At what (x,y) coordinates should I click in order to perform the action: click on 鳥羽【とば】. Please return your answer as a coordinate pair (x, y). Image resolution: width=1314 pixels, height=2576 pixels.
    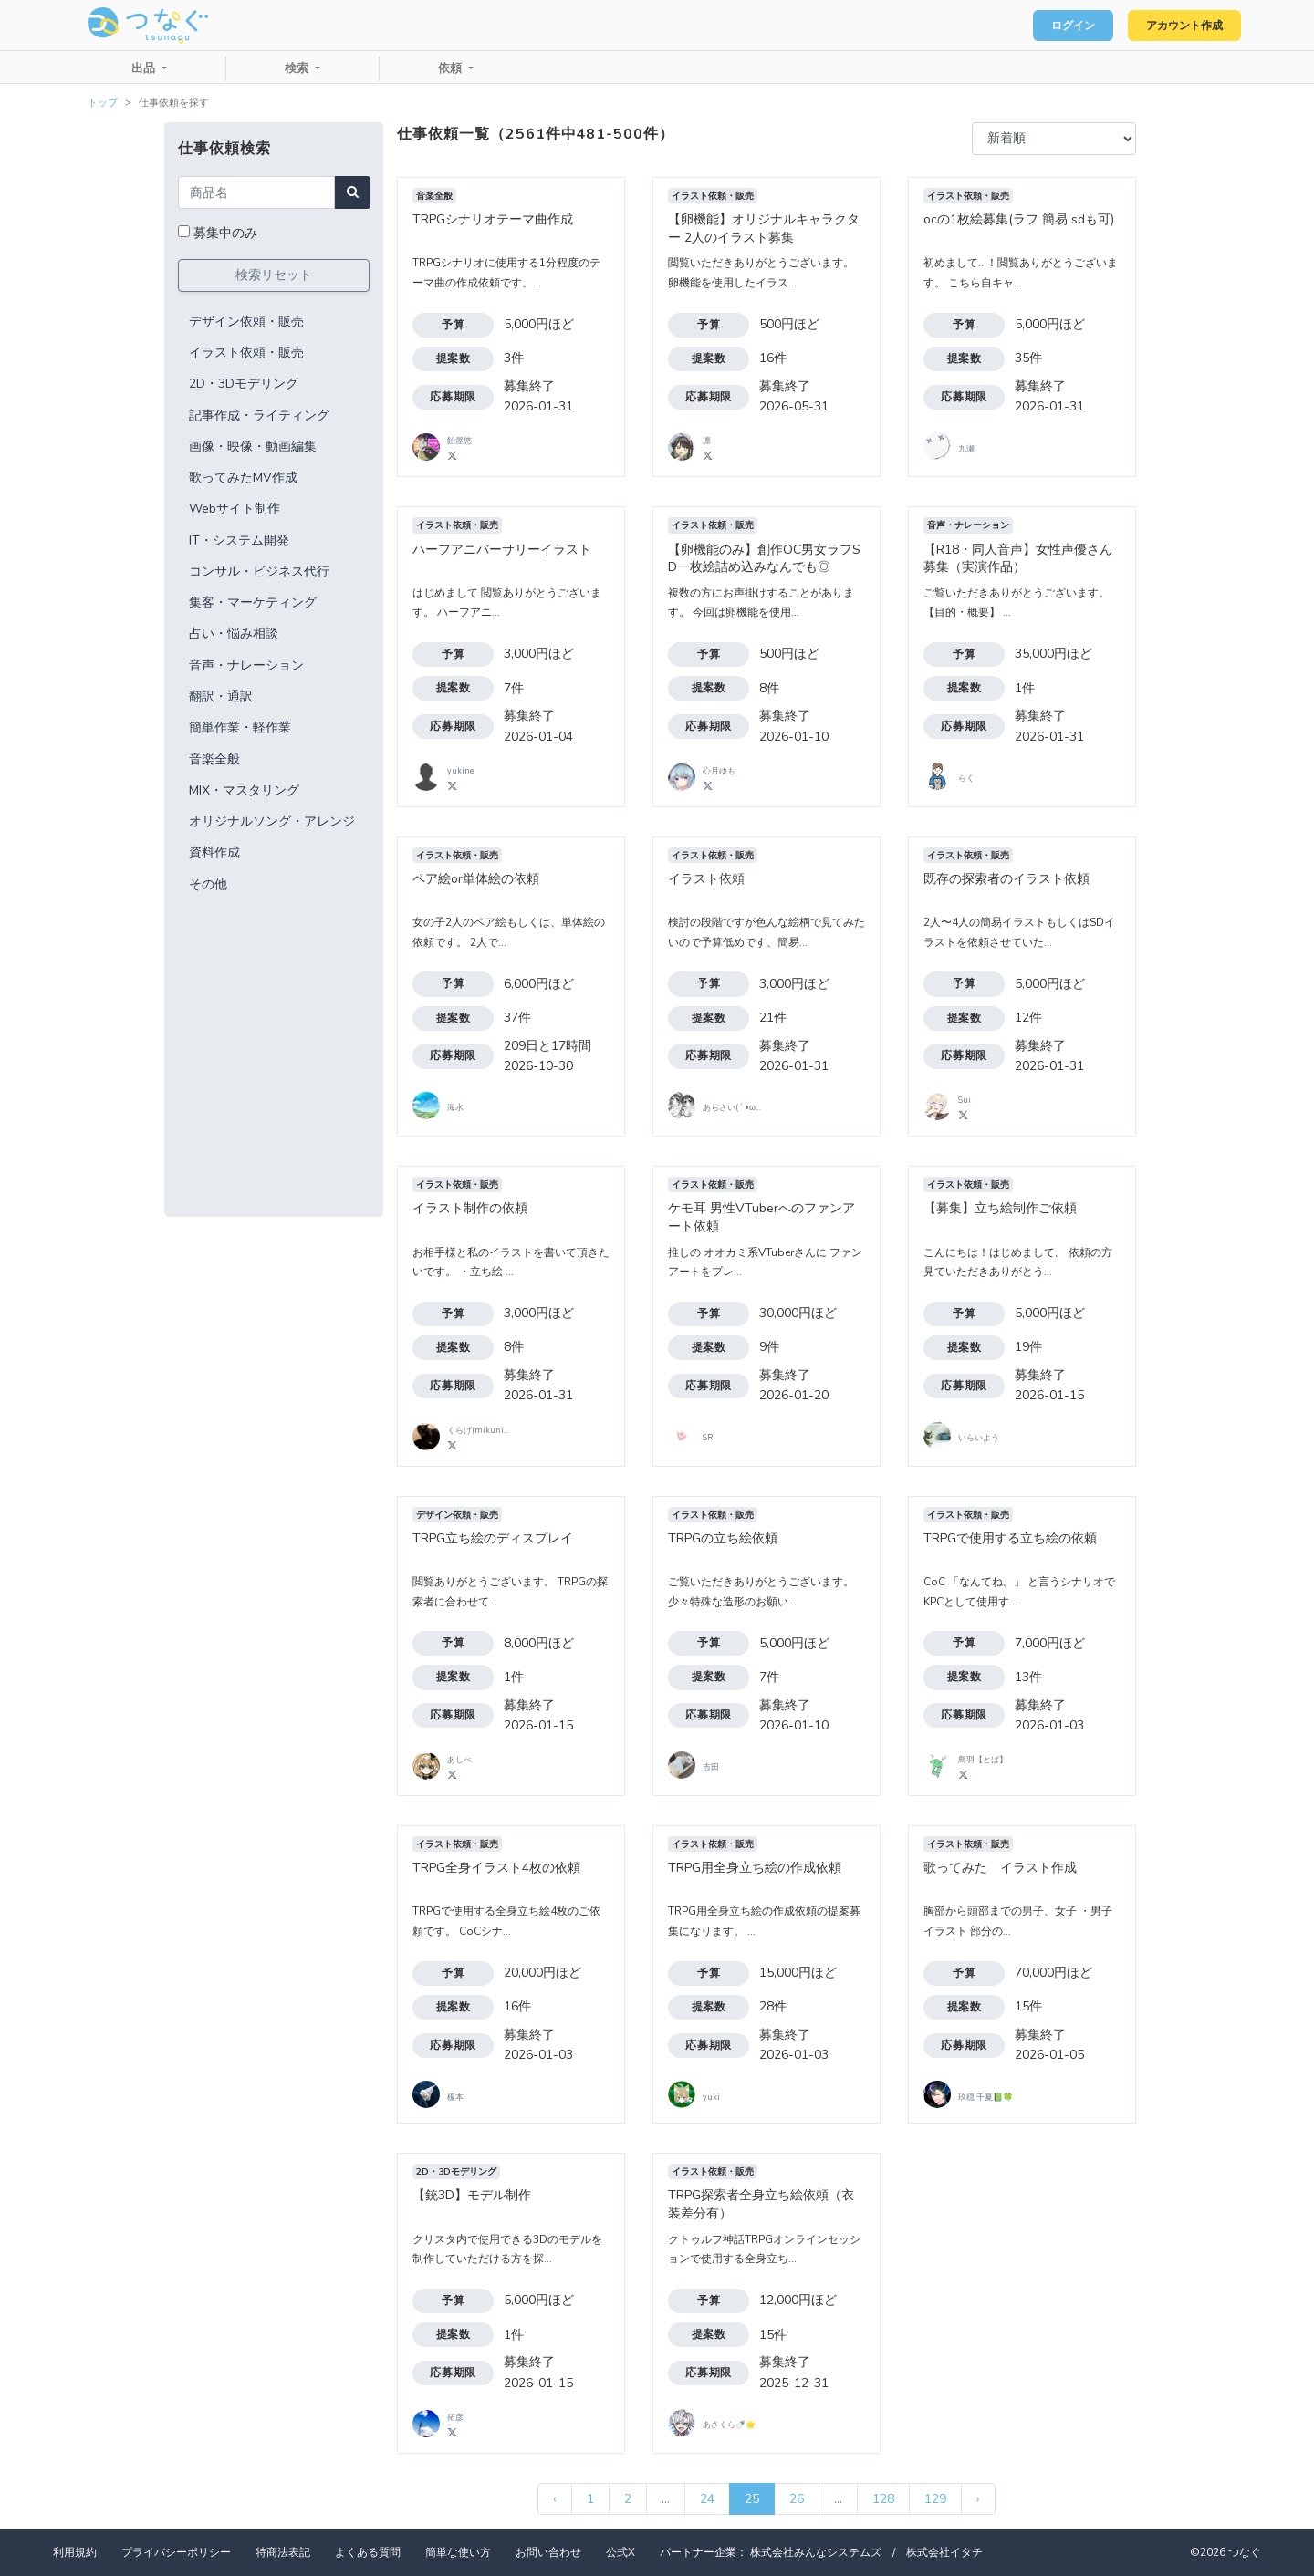
    Looking at the image, I should click on (982, 1759).